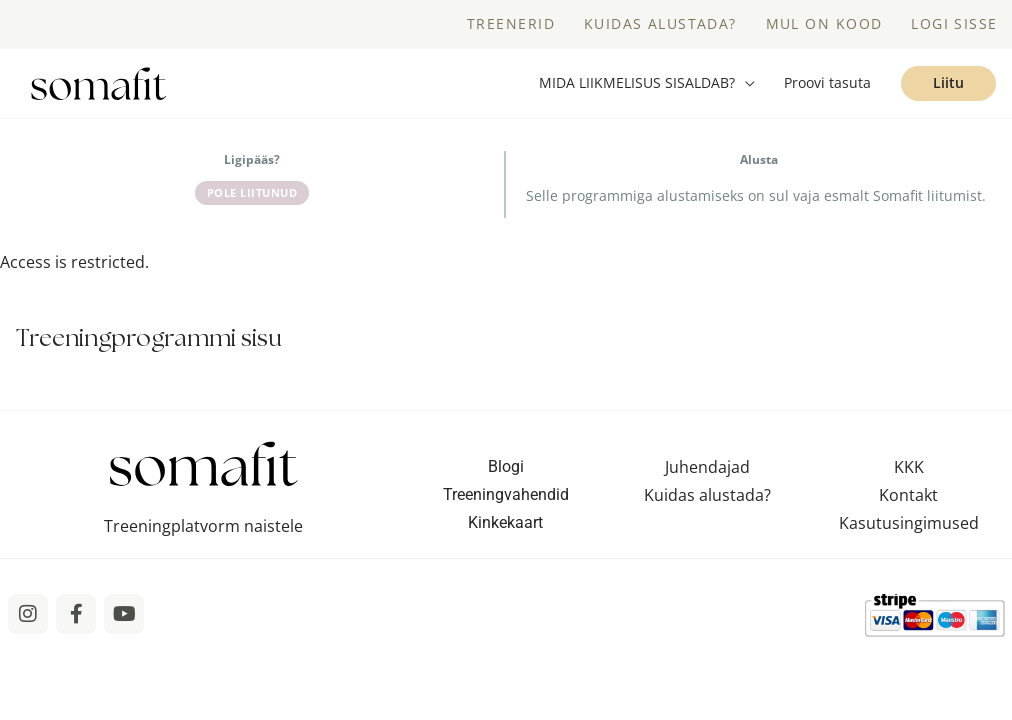 The width and height of the screenshot is (1012, 720). I want to click on Treeningvahendid, so click(506, 498).